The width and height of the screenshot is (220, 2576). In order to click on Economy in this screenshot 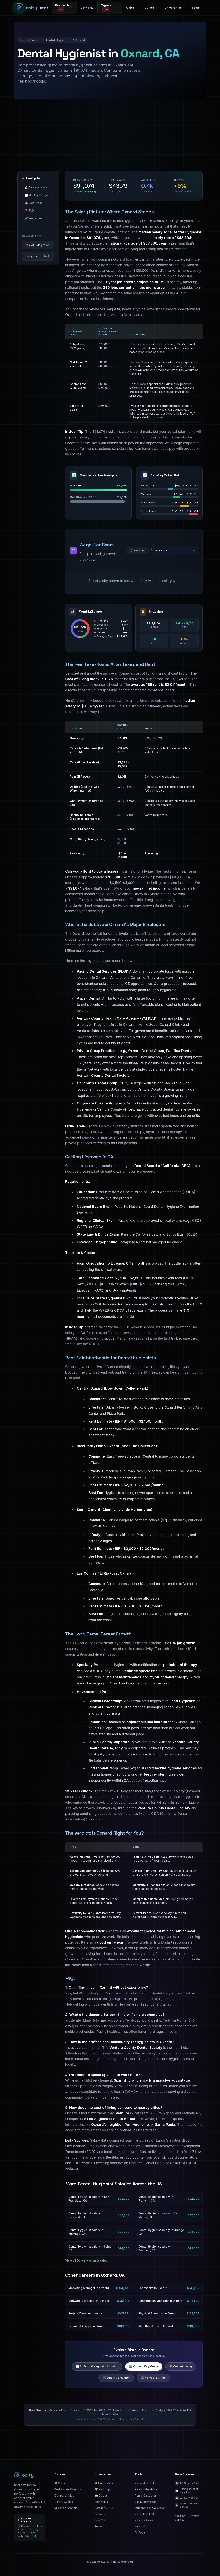, I will do `click(87, 7)`.